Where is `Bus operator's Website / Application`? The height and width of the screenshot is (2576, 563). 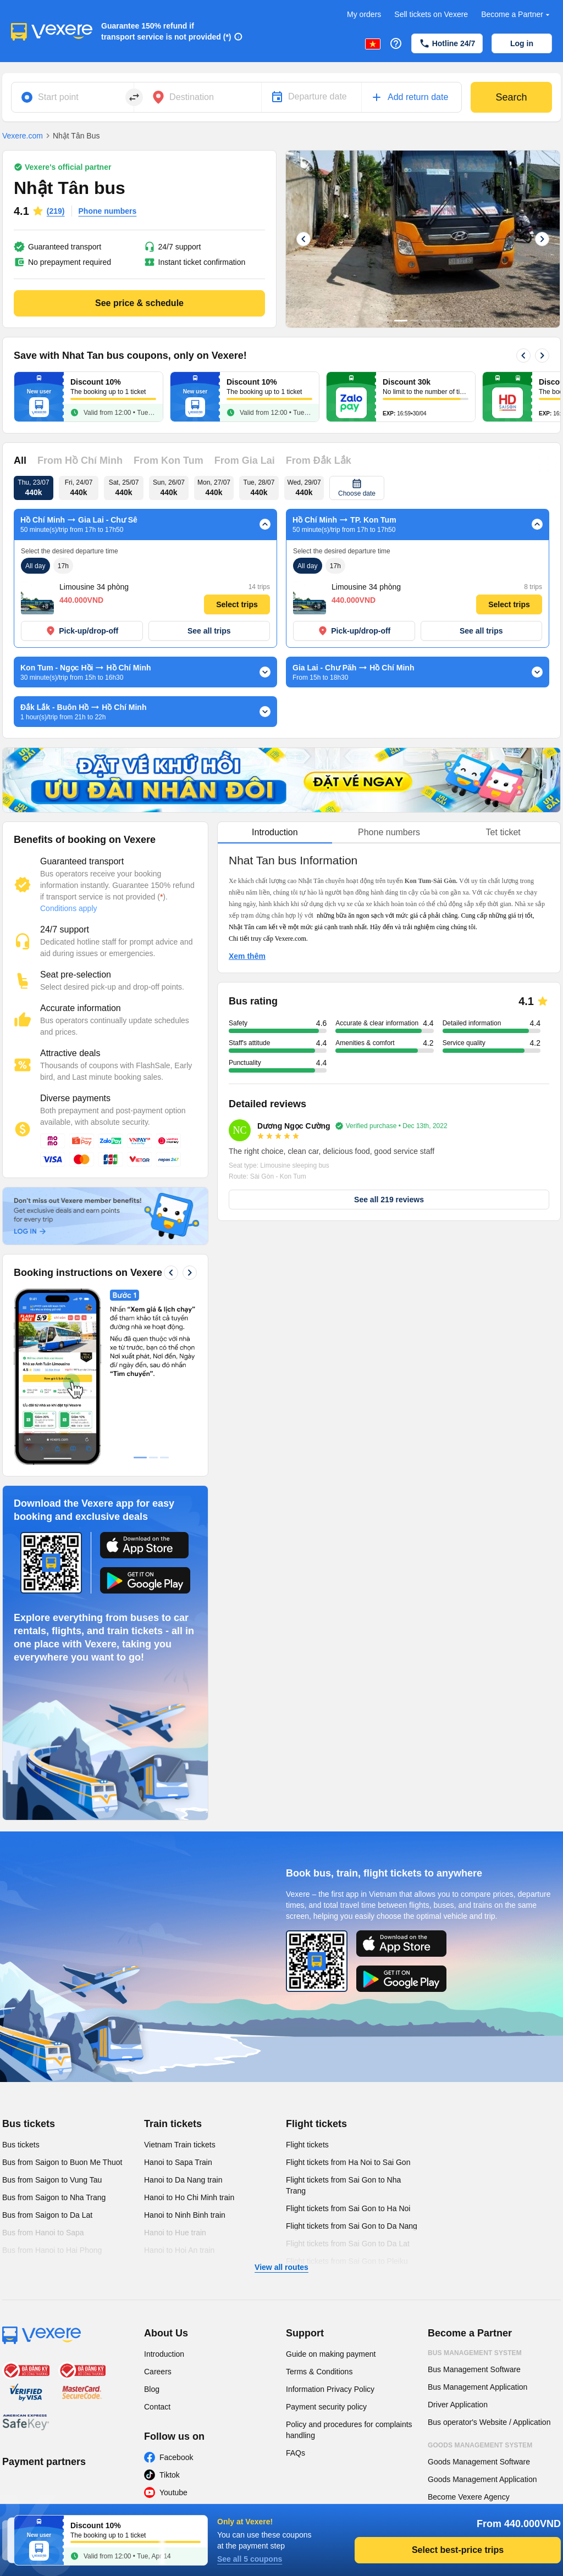 Bus operator's Website / Application is located at coordinates (489, 2257).